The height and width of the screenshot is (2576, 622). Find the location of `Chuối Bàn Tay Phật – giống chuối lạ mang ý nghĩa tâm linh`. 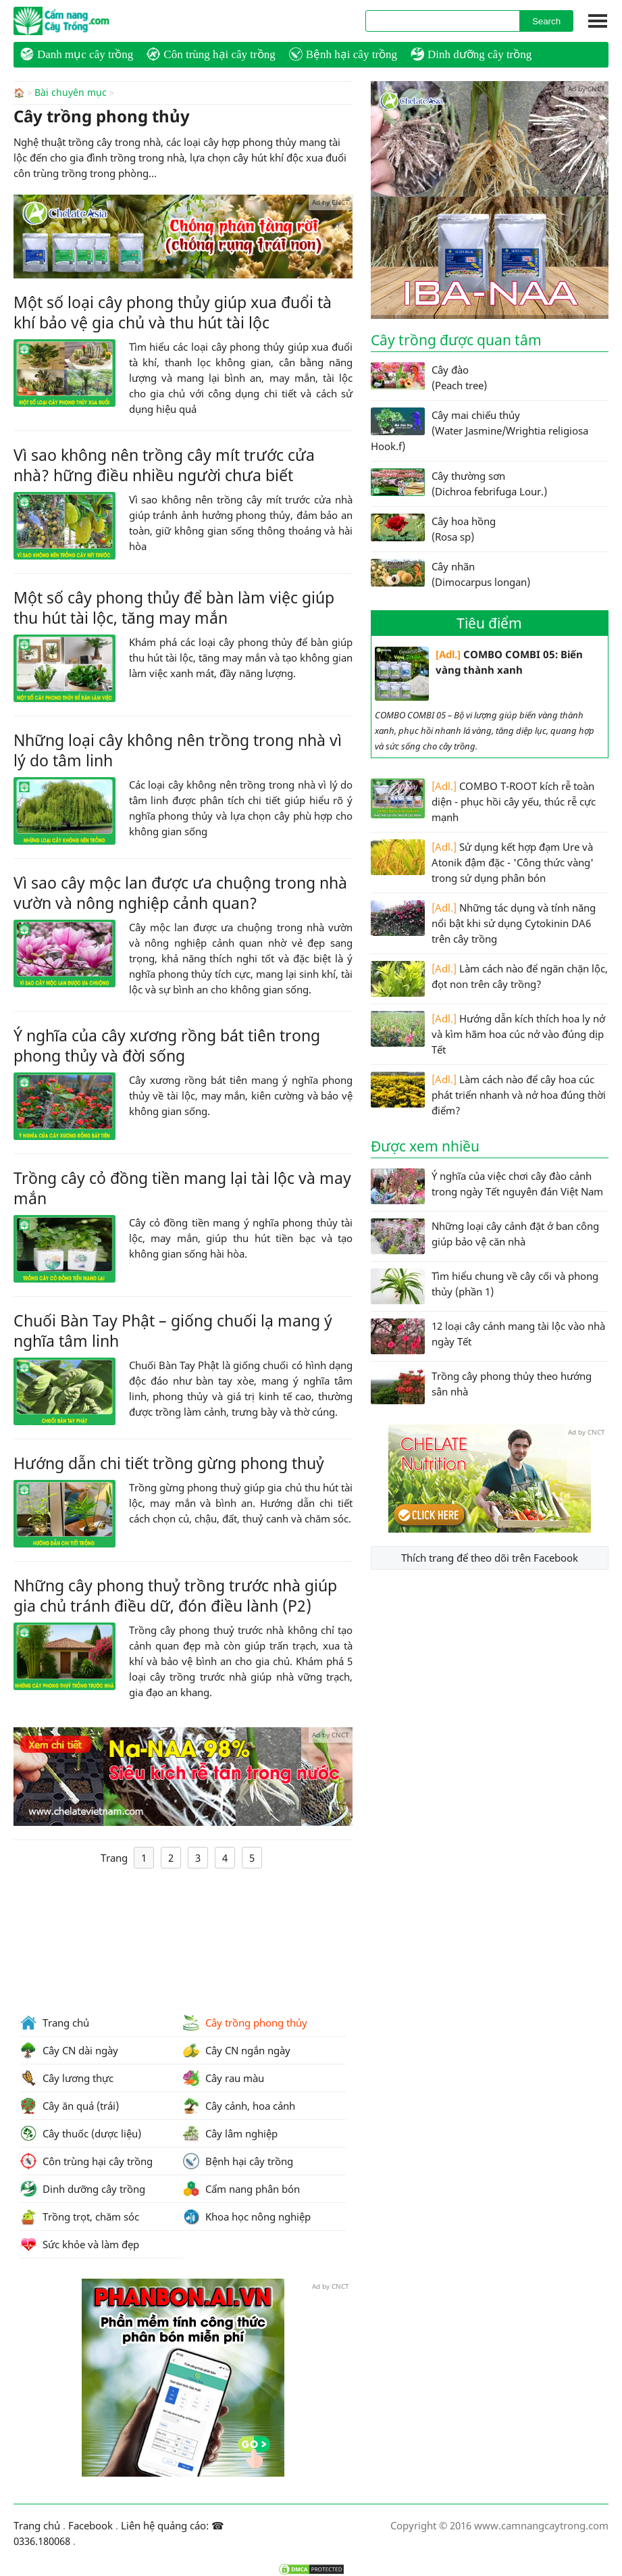

Chuối Bàn Tay Phật – giống chuối lạ mang ý nghĩa tâm linh is located at coordinates (173, 1330).